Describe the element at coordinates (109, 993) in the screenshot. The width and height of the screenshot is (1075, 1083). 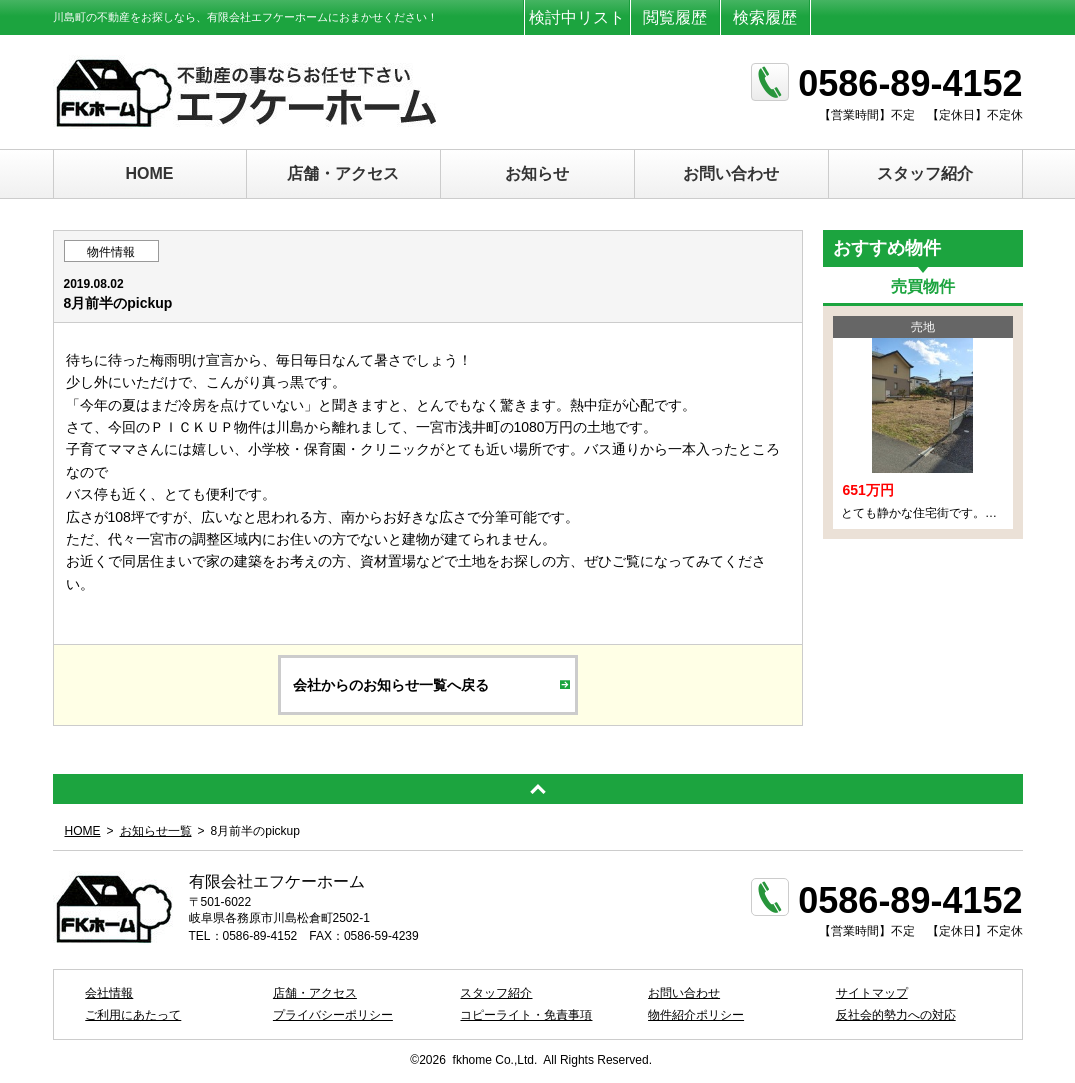
I see `会社情報` at that location.